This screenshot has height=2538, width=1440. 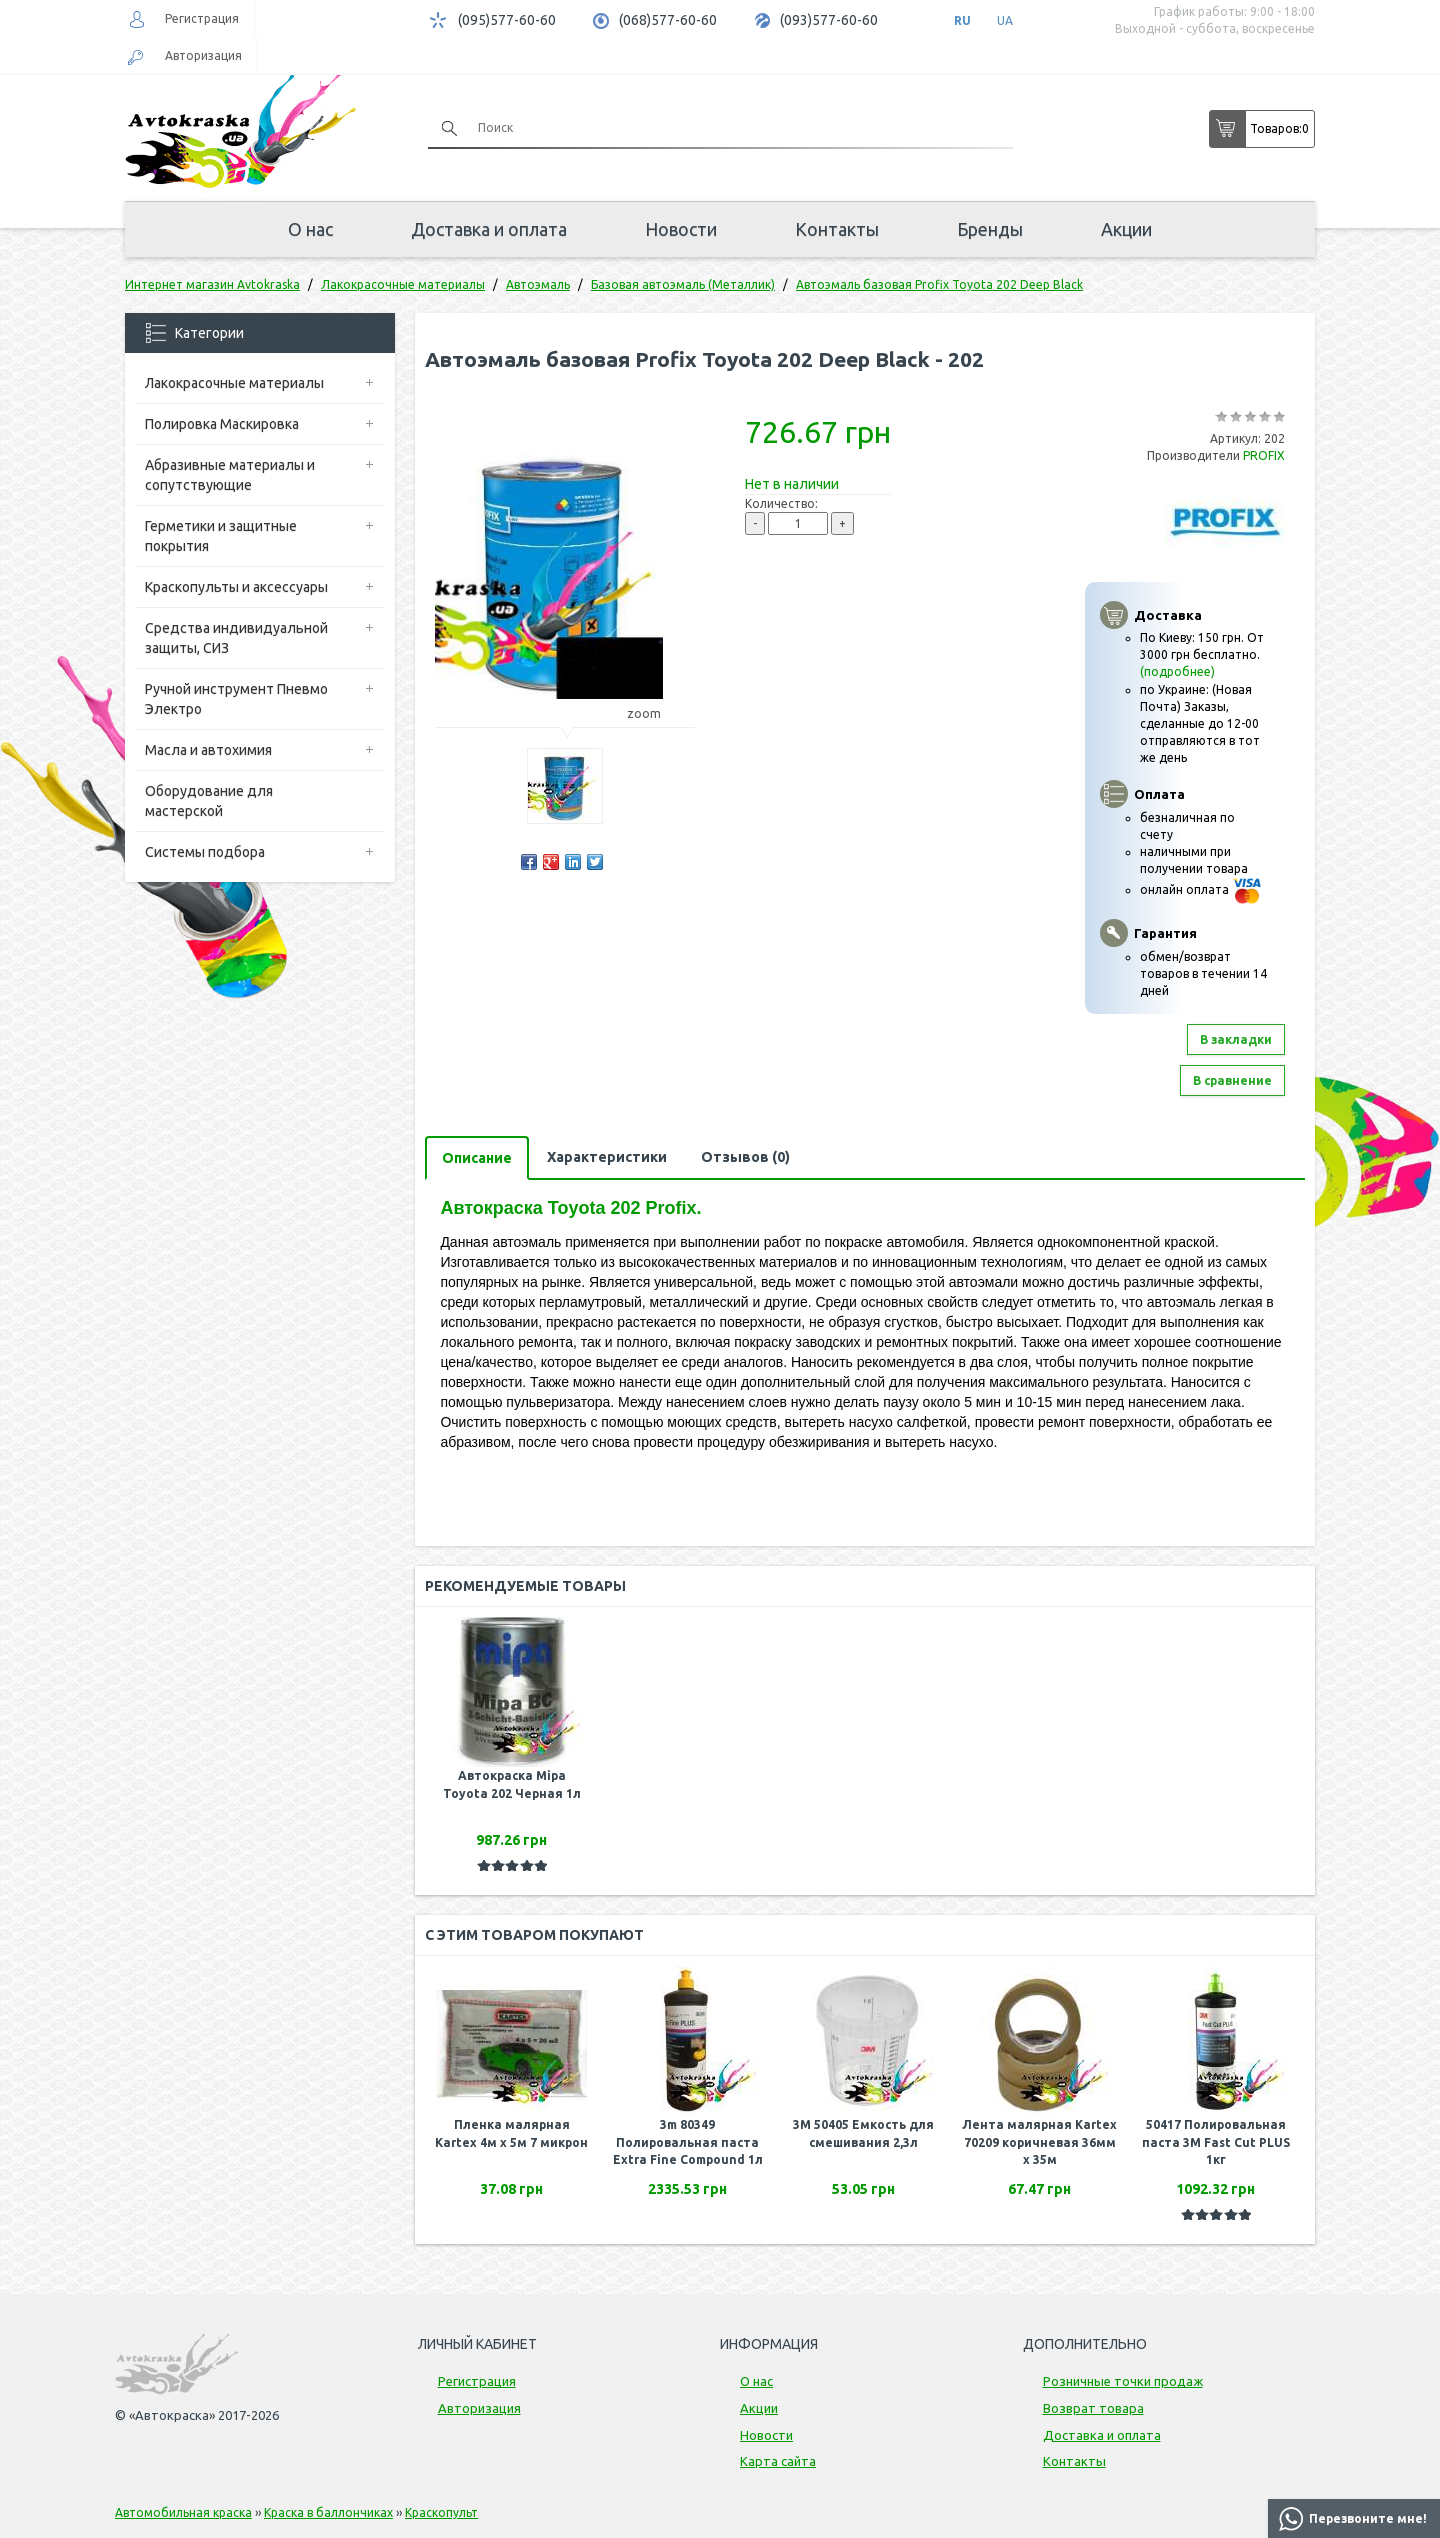 What do you see at coordinates (236, 587) in the screenshot?
I see `Краскопульты и аксессуары` at bounding box center [236, 587].